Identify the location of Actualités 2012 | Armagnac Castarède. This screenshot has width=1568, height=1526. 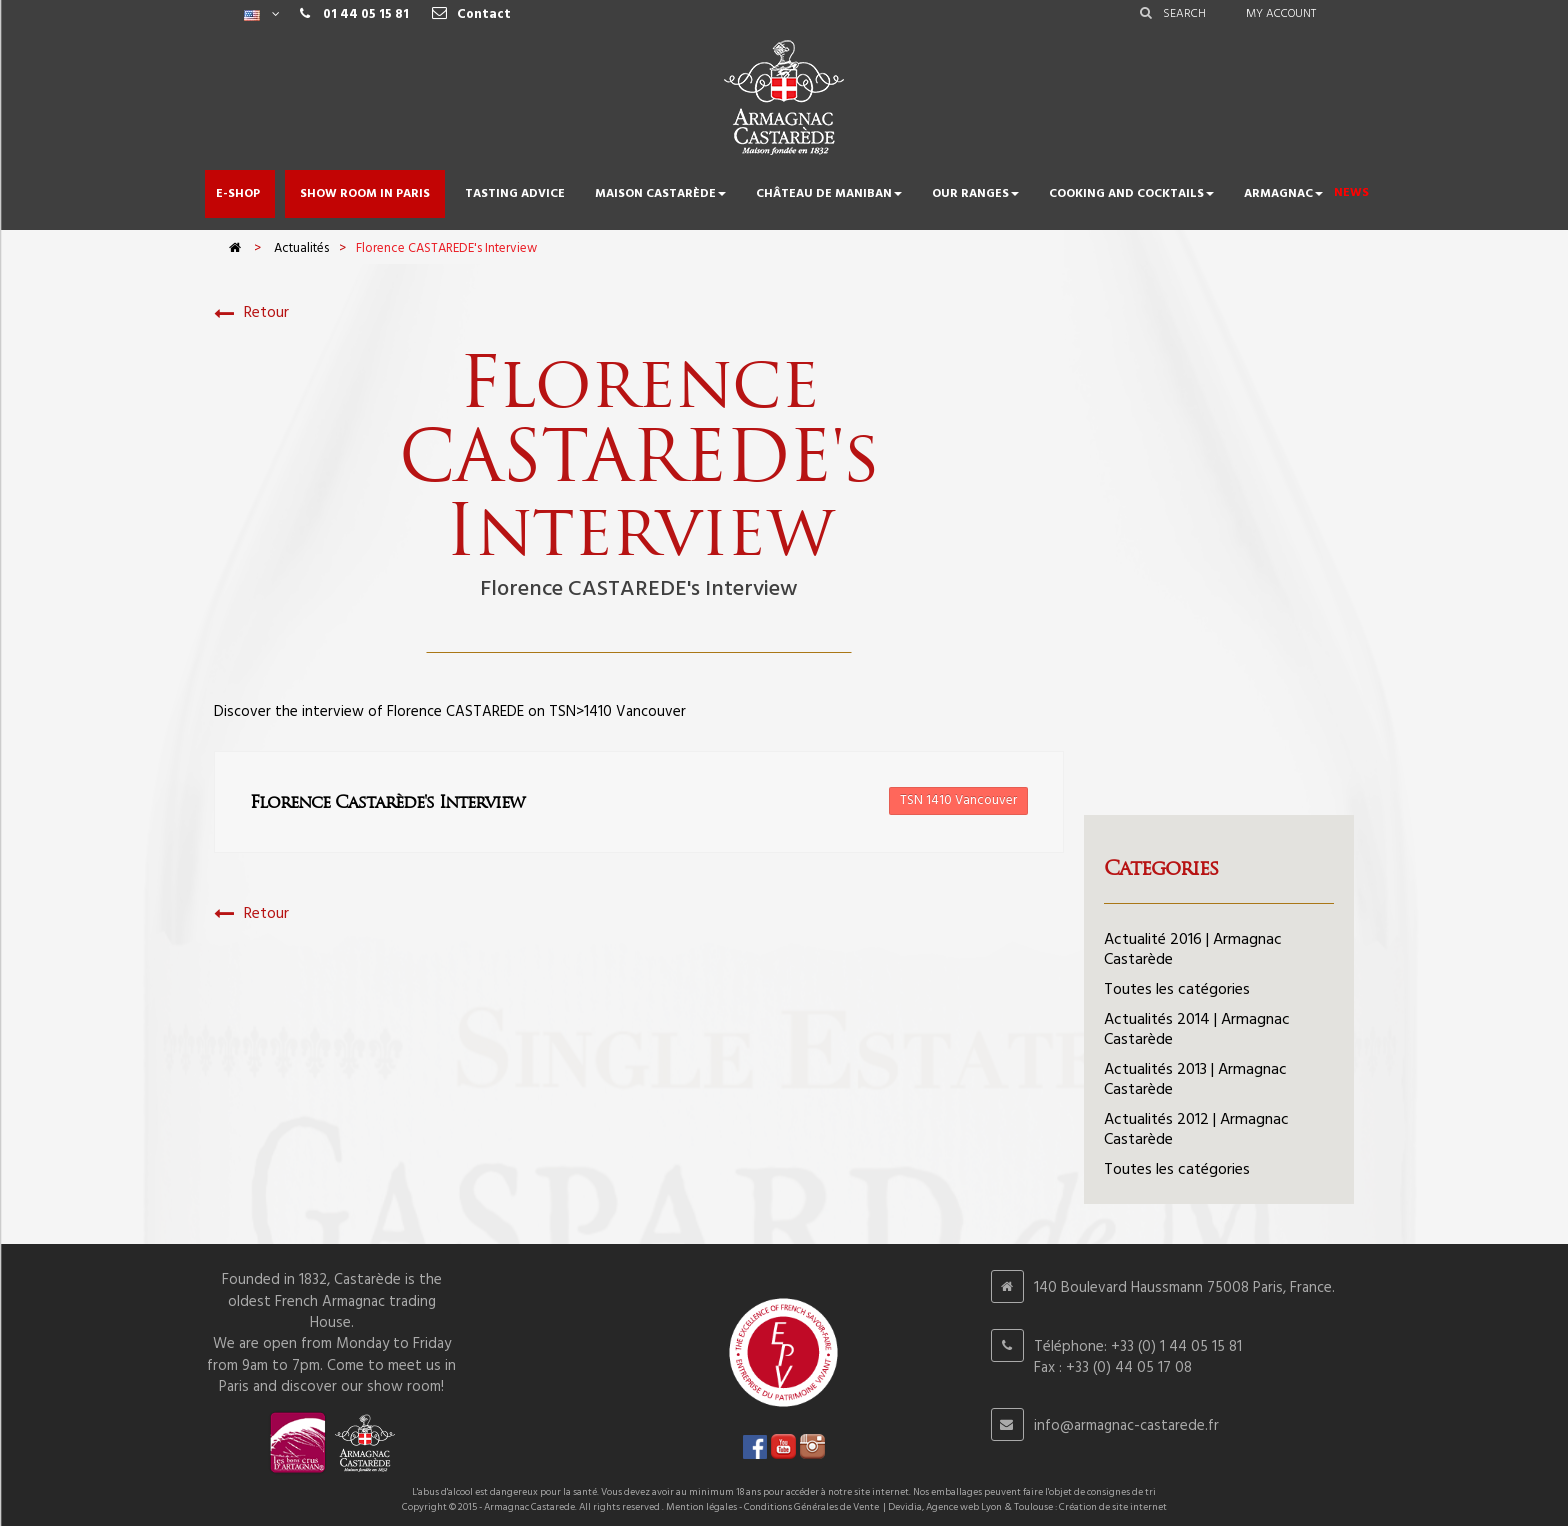
(1196, 1130).